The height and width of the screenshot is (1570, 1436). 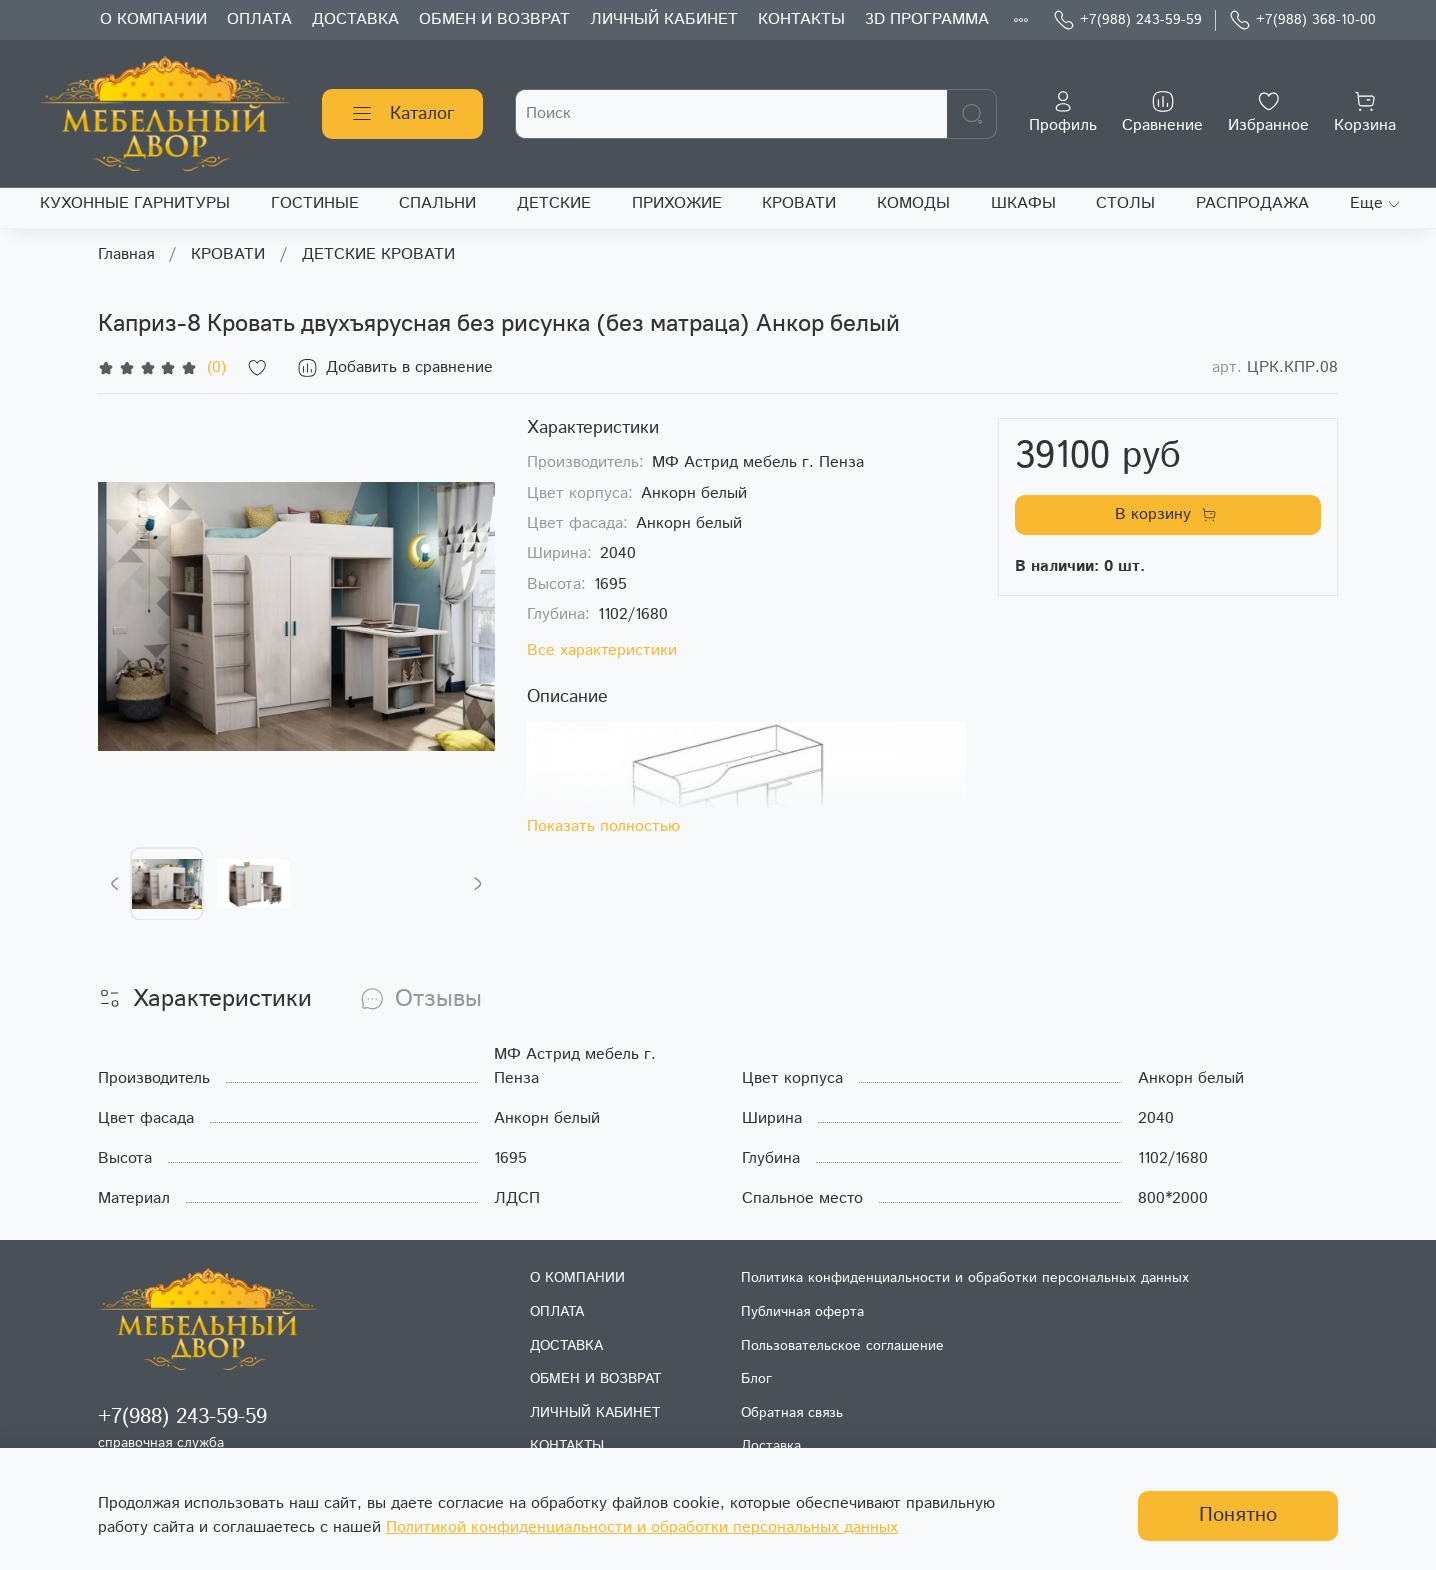 What do you see at coordinates (1238, 1515) in the screenshot?
I see `Понятно` at bounding box center [1238, 1515].